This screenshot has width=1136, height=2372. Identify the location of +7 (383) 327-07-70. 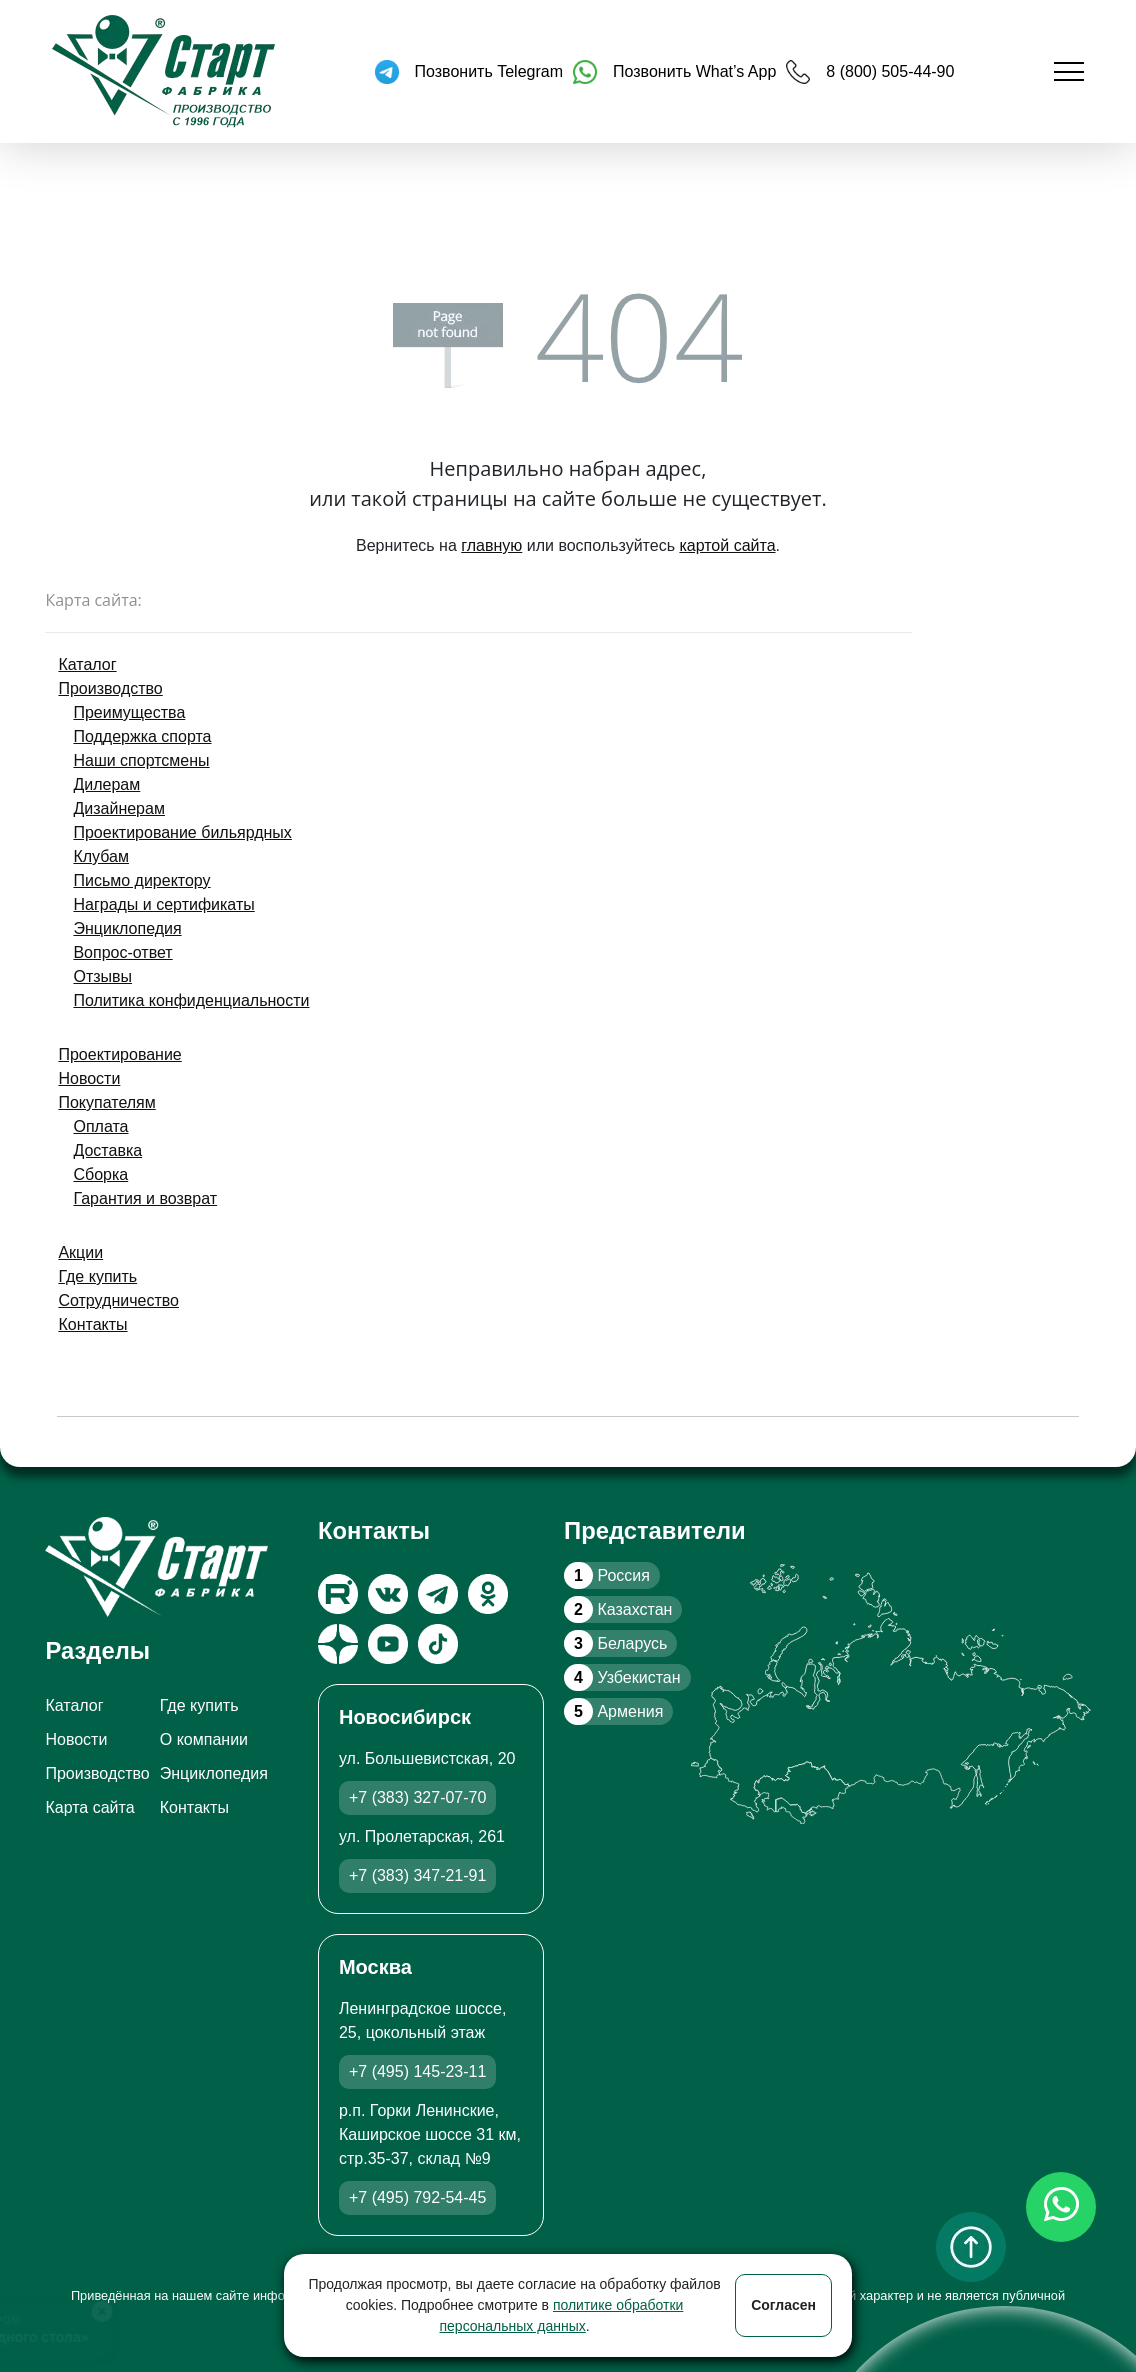
(417, 1797).